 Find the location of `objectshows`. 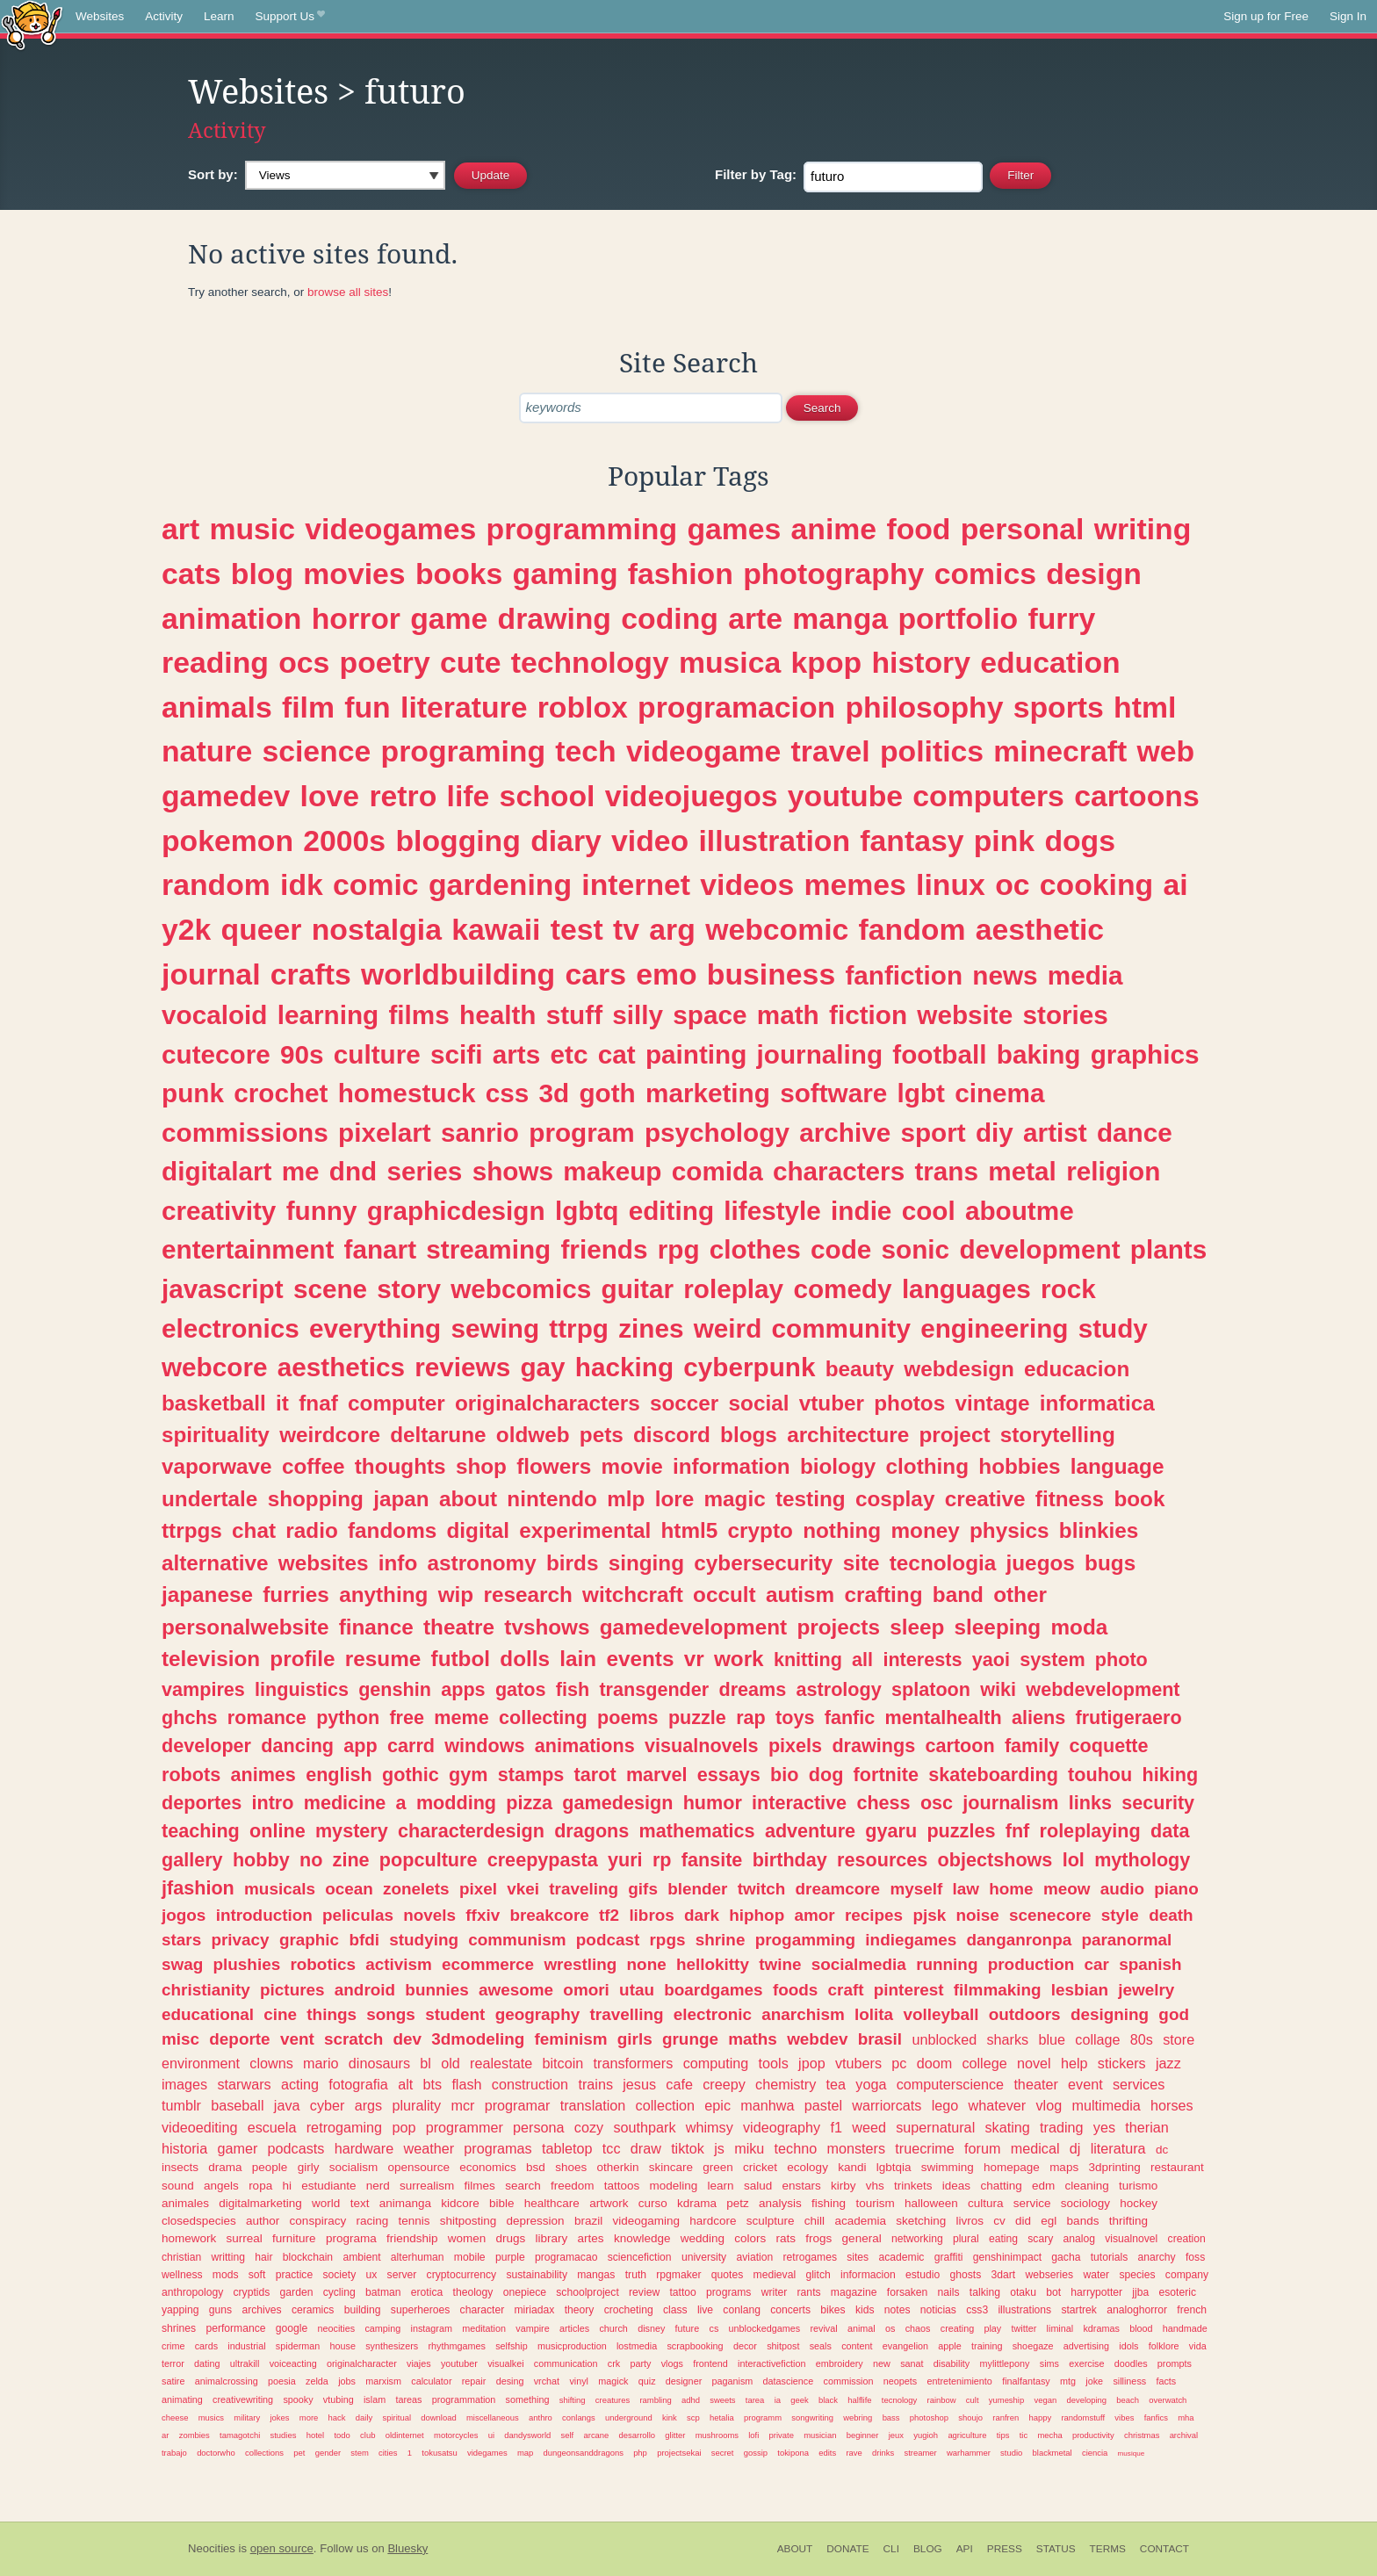

objectshows is located at coordinates (995, 1860).